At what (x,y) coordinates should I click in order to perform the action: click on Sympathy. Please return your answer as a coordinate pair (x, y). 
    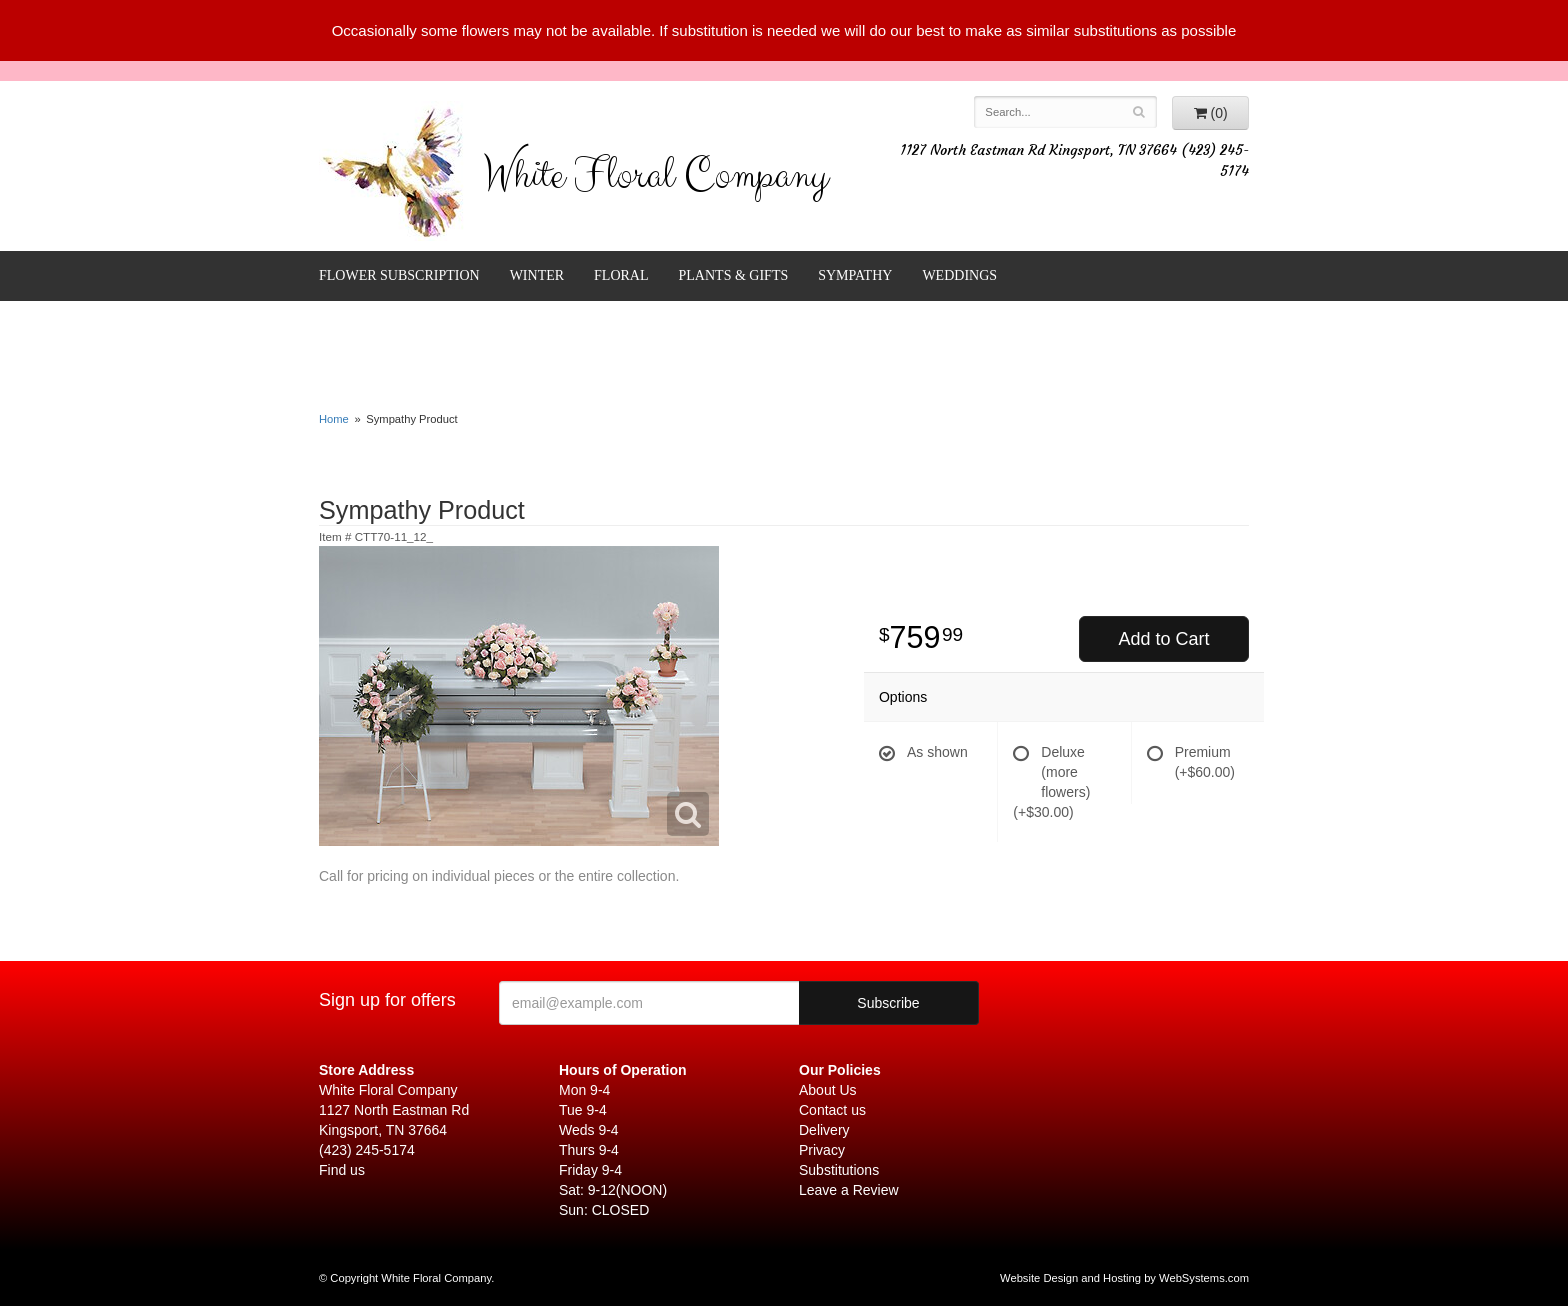
    Looking at the image, I should click on (855, 275).